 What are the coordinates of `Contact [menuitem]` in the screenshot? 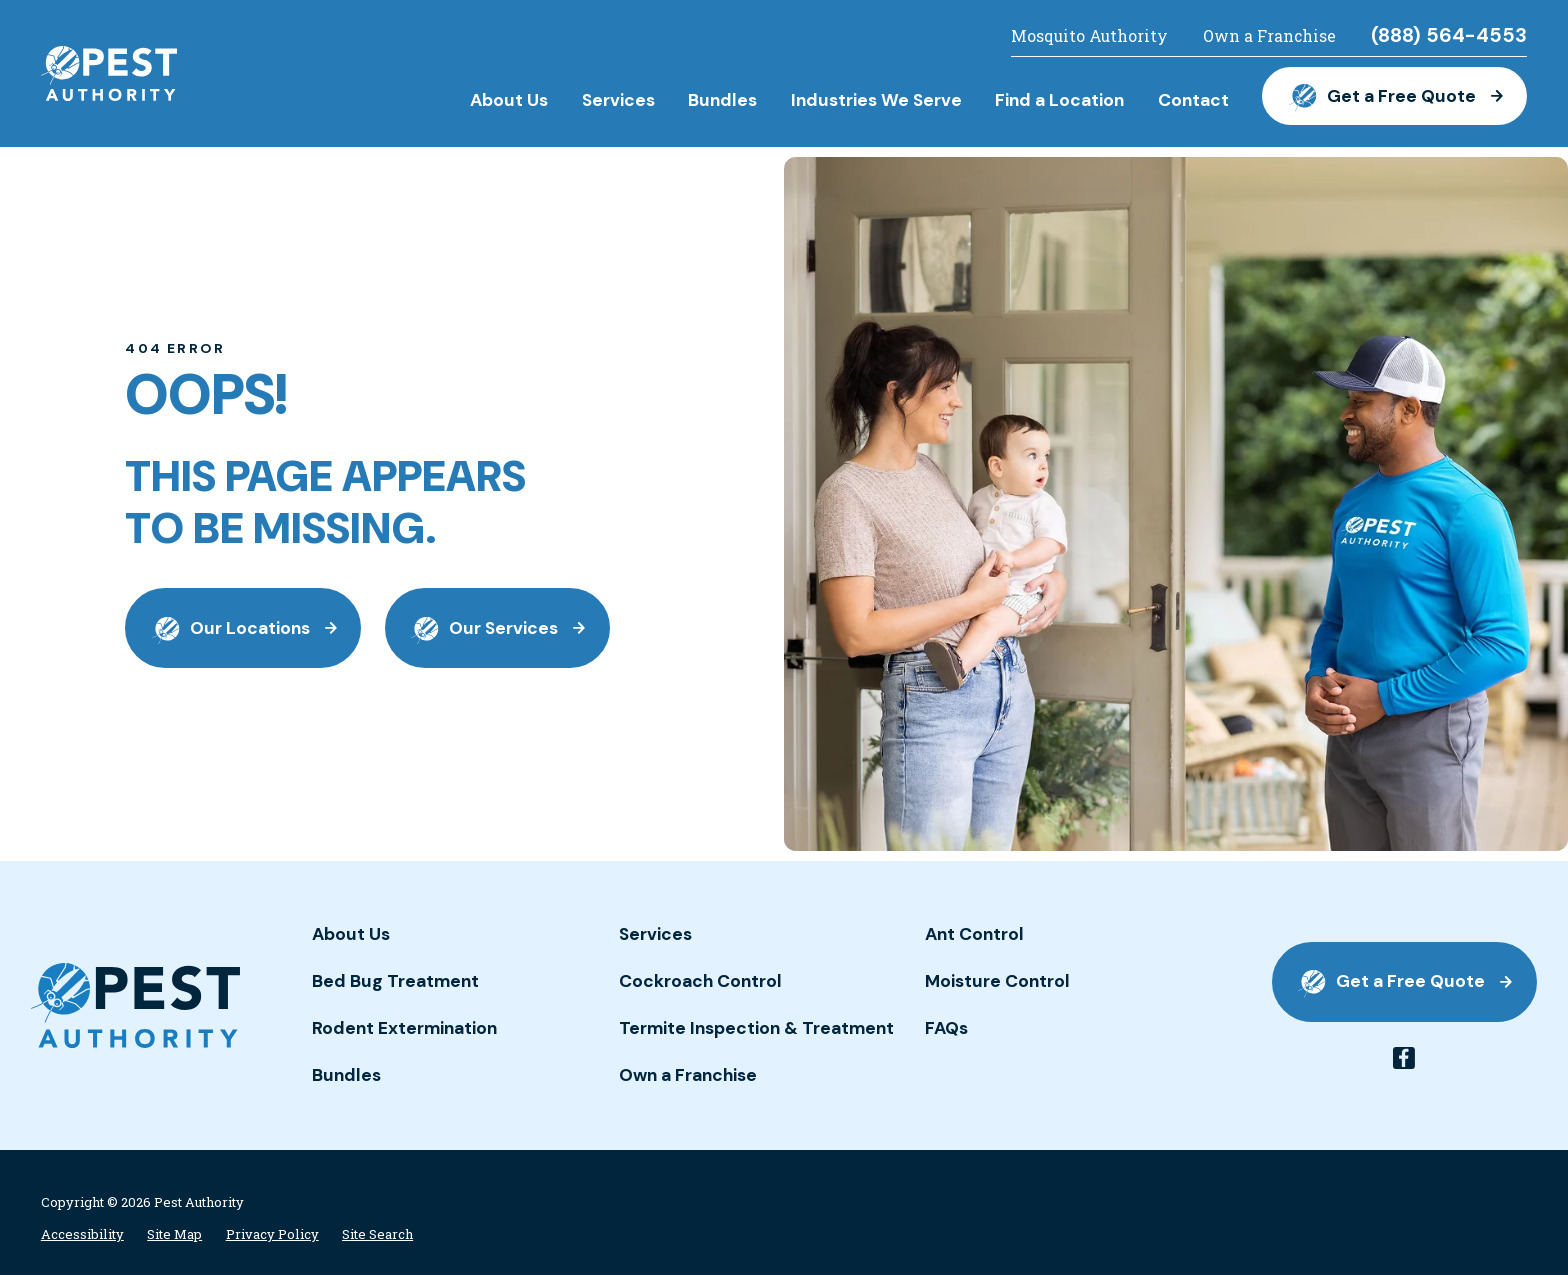 It's located at (1193, 100).